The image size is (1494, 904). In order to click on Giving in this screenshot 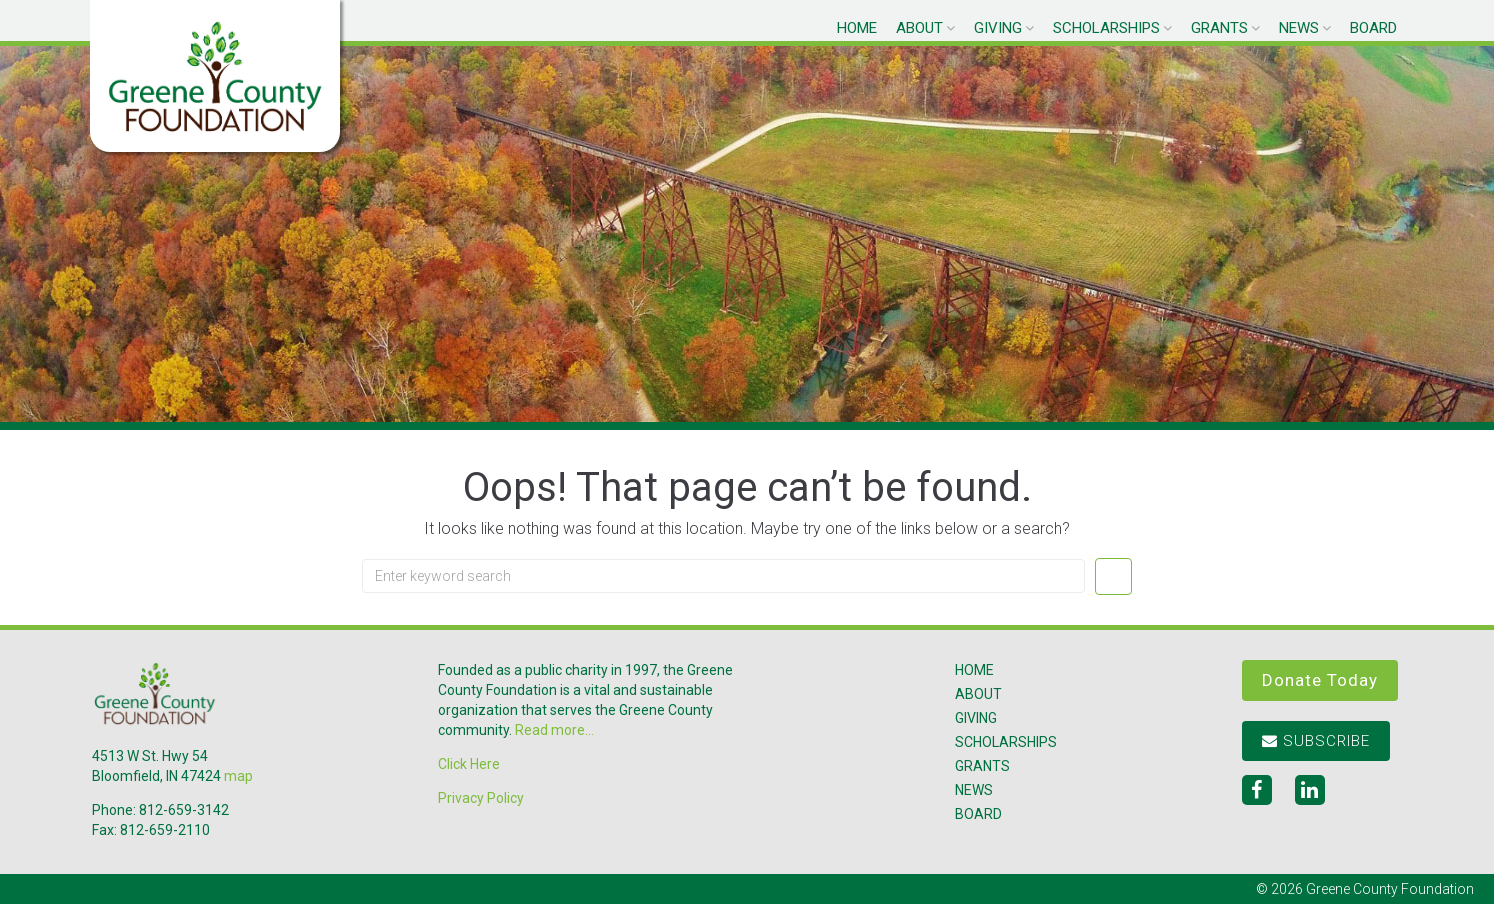, I will do `click(998, 28)`.